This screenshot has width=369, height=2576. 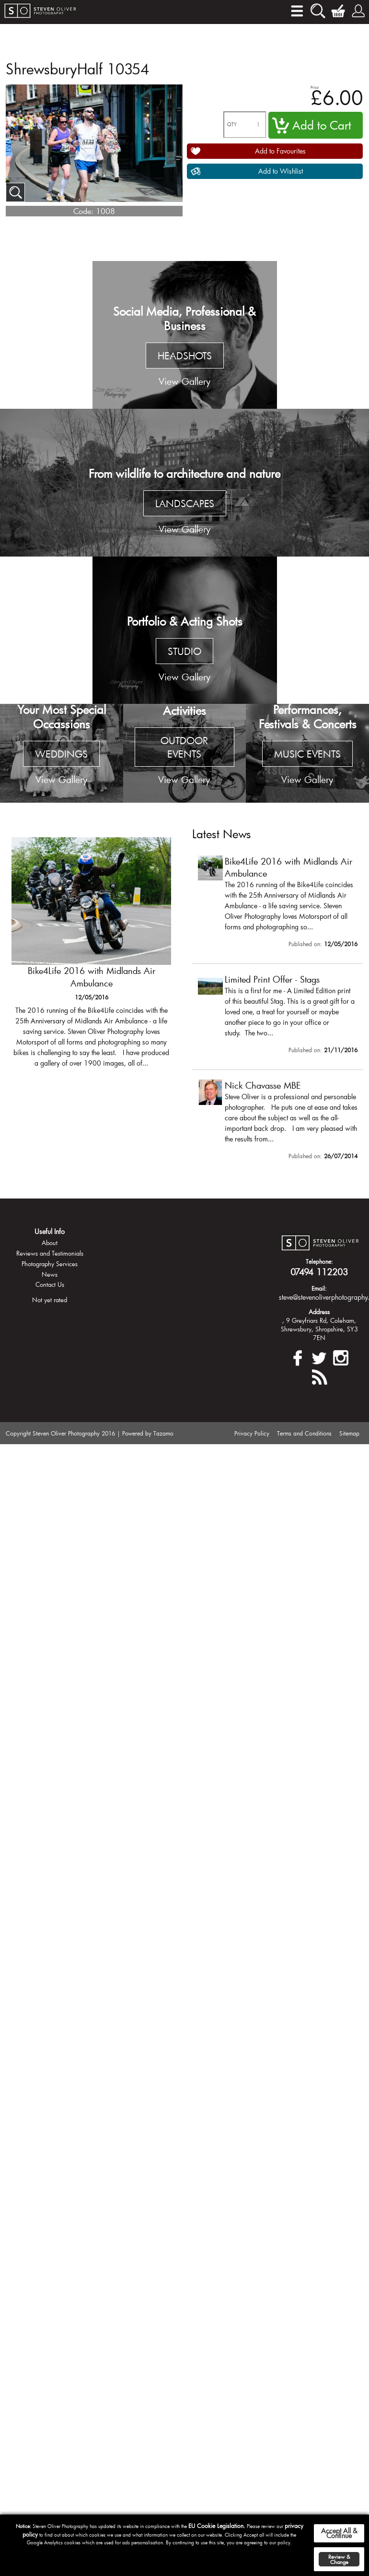 What do you see at coordinates (232, 124) in the screenshot?
I see `QTY` at bounding box center [232, 124].